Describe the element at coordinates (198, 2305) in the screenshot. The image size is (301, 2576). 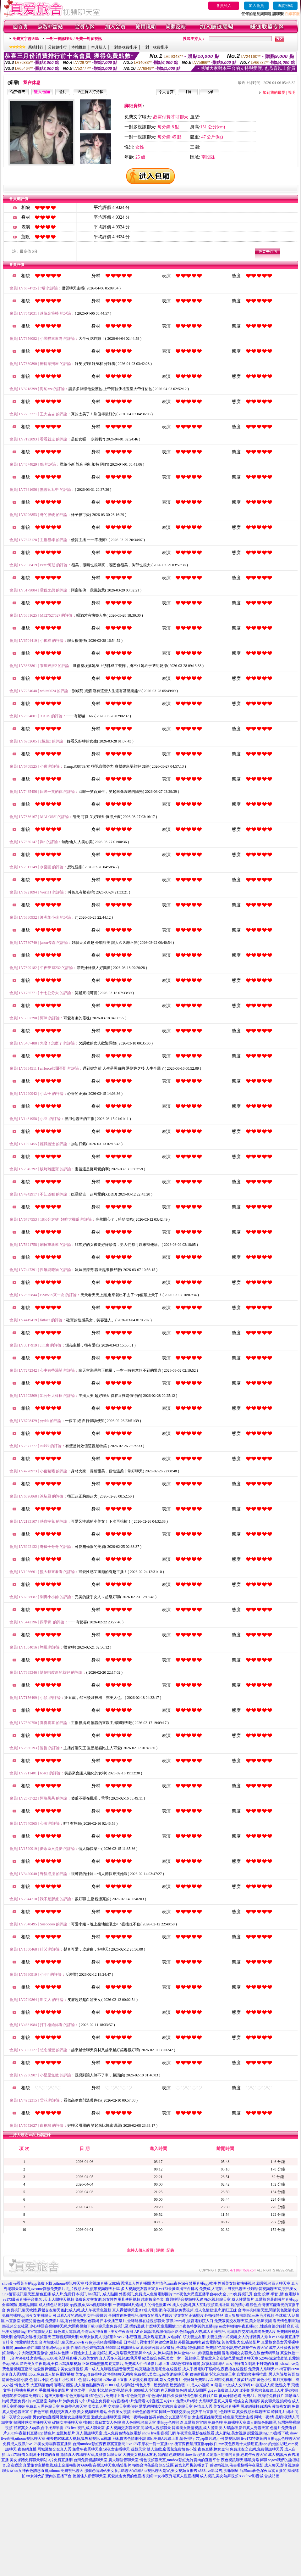
I see `69 成人小說網,真人互動視頻直播社區` at that location.